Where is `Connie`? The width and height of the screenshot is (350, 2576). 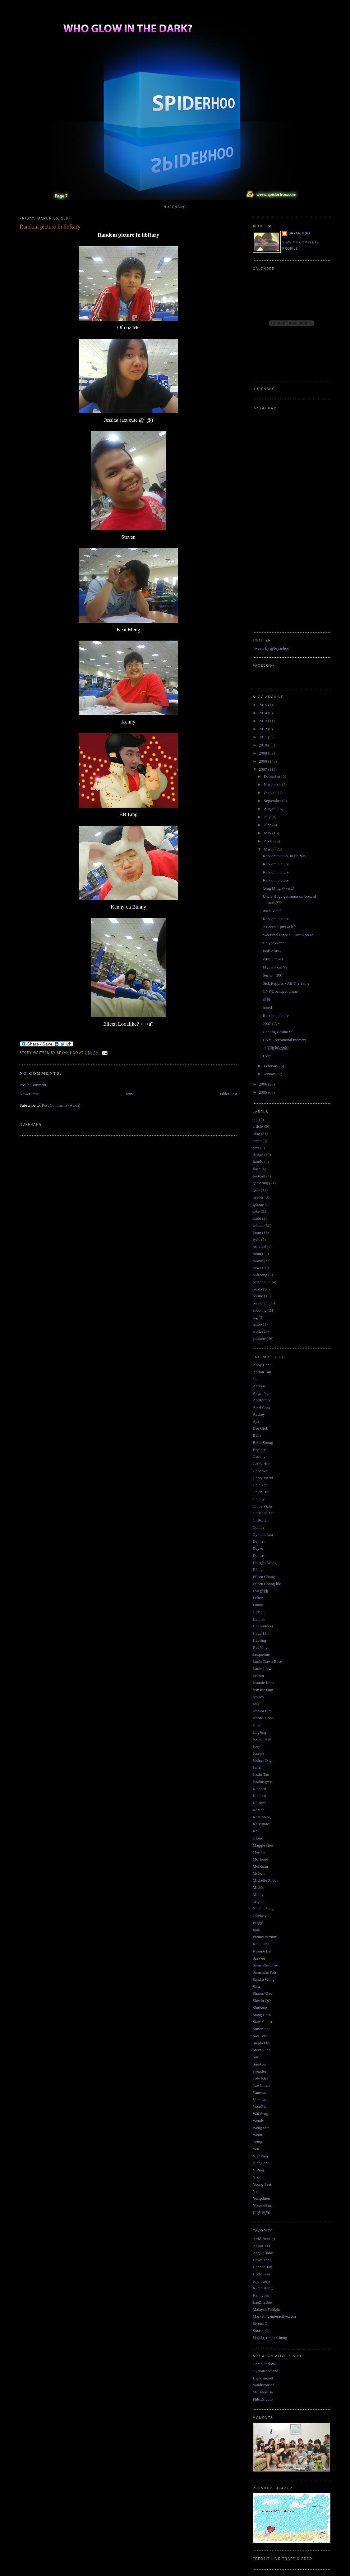
Connie is located at coordinates (259, 1527).